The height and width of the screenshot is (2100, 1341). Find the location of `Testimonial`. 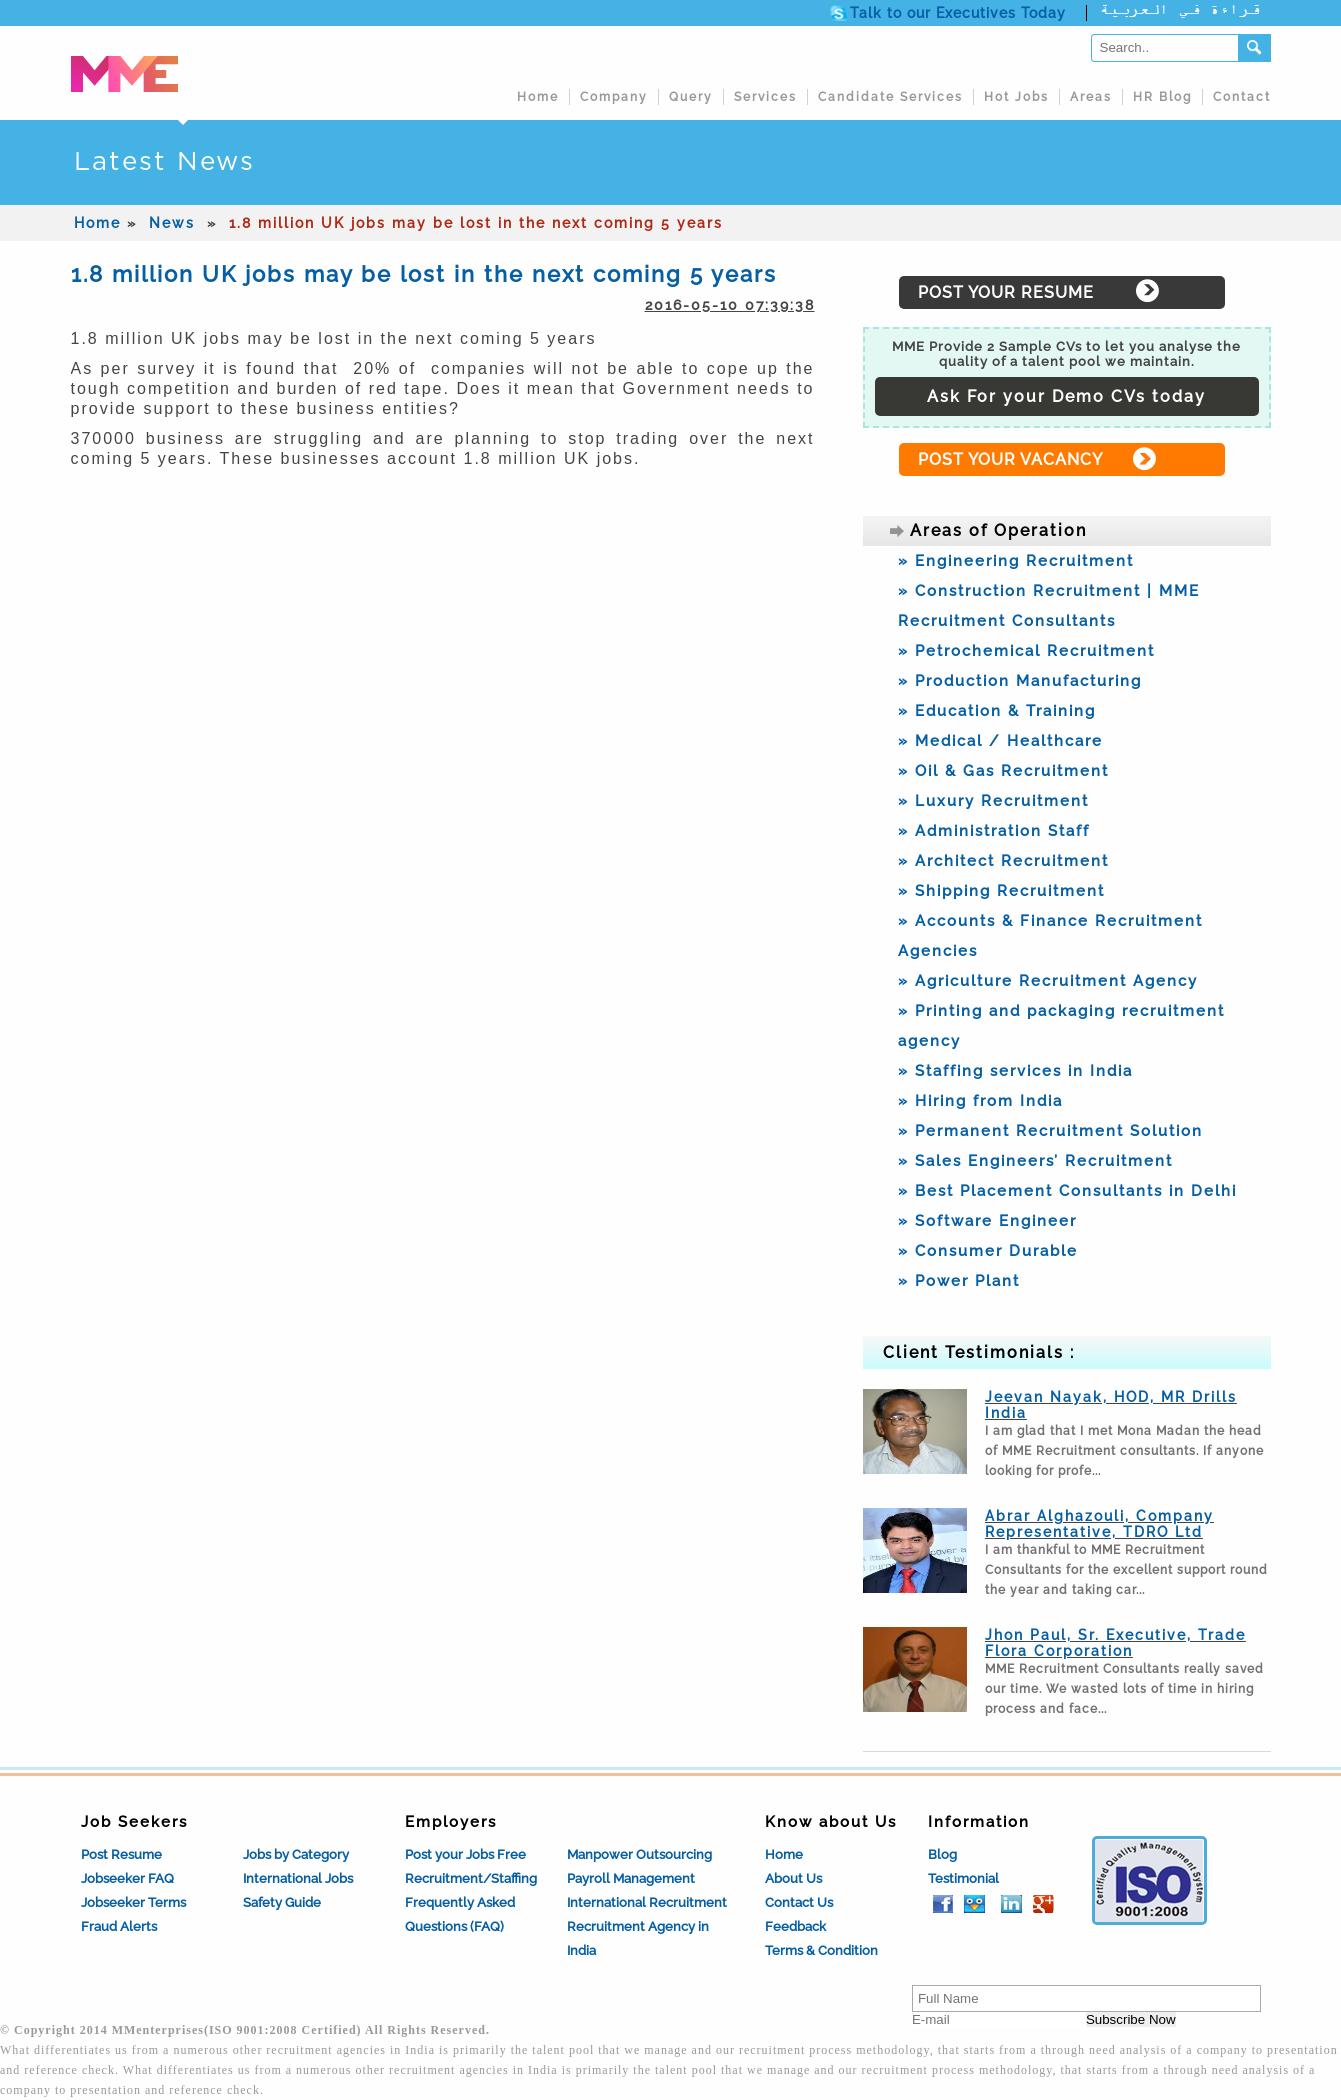

Testimonial is located at coordinates (963, 1878).